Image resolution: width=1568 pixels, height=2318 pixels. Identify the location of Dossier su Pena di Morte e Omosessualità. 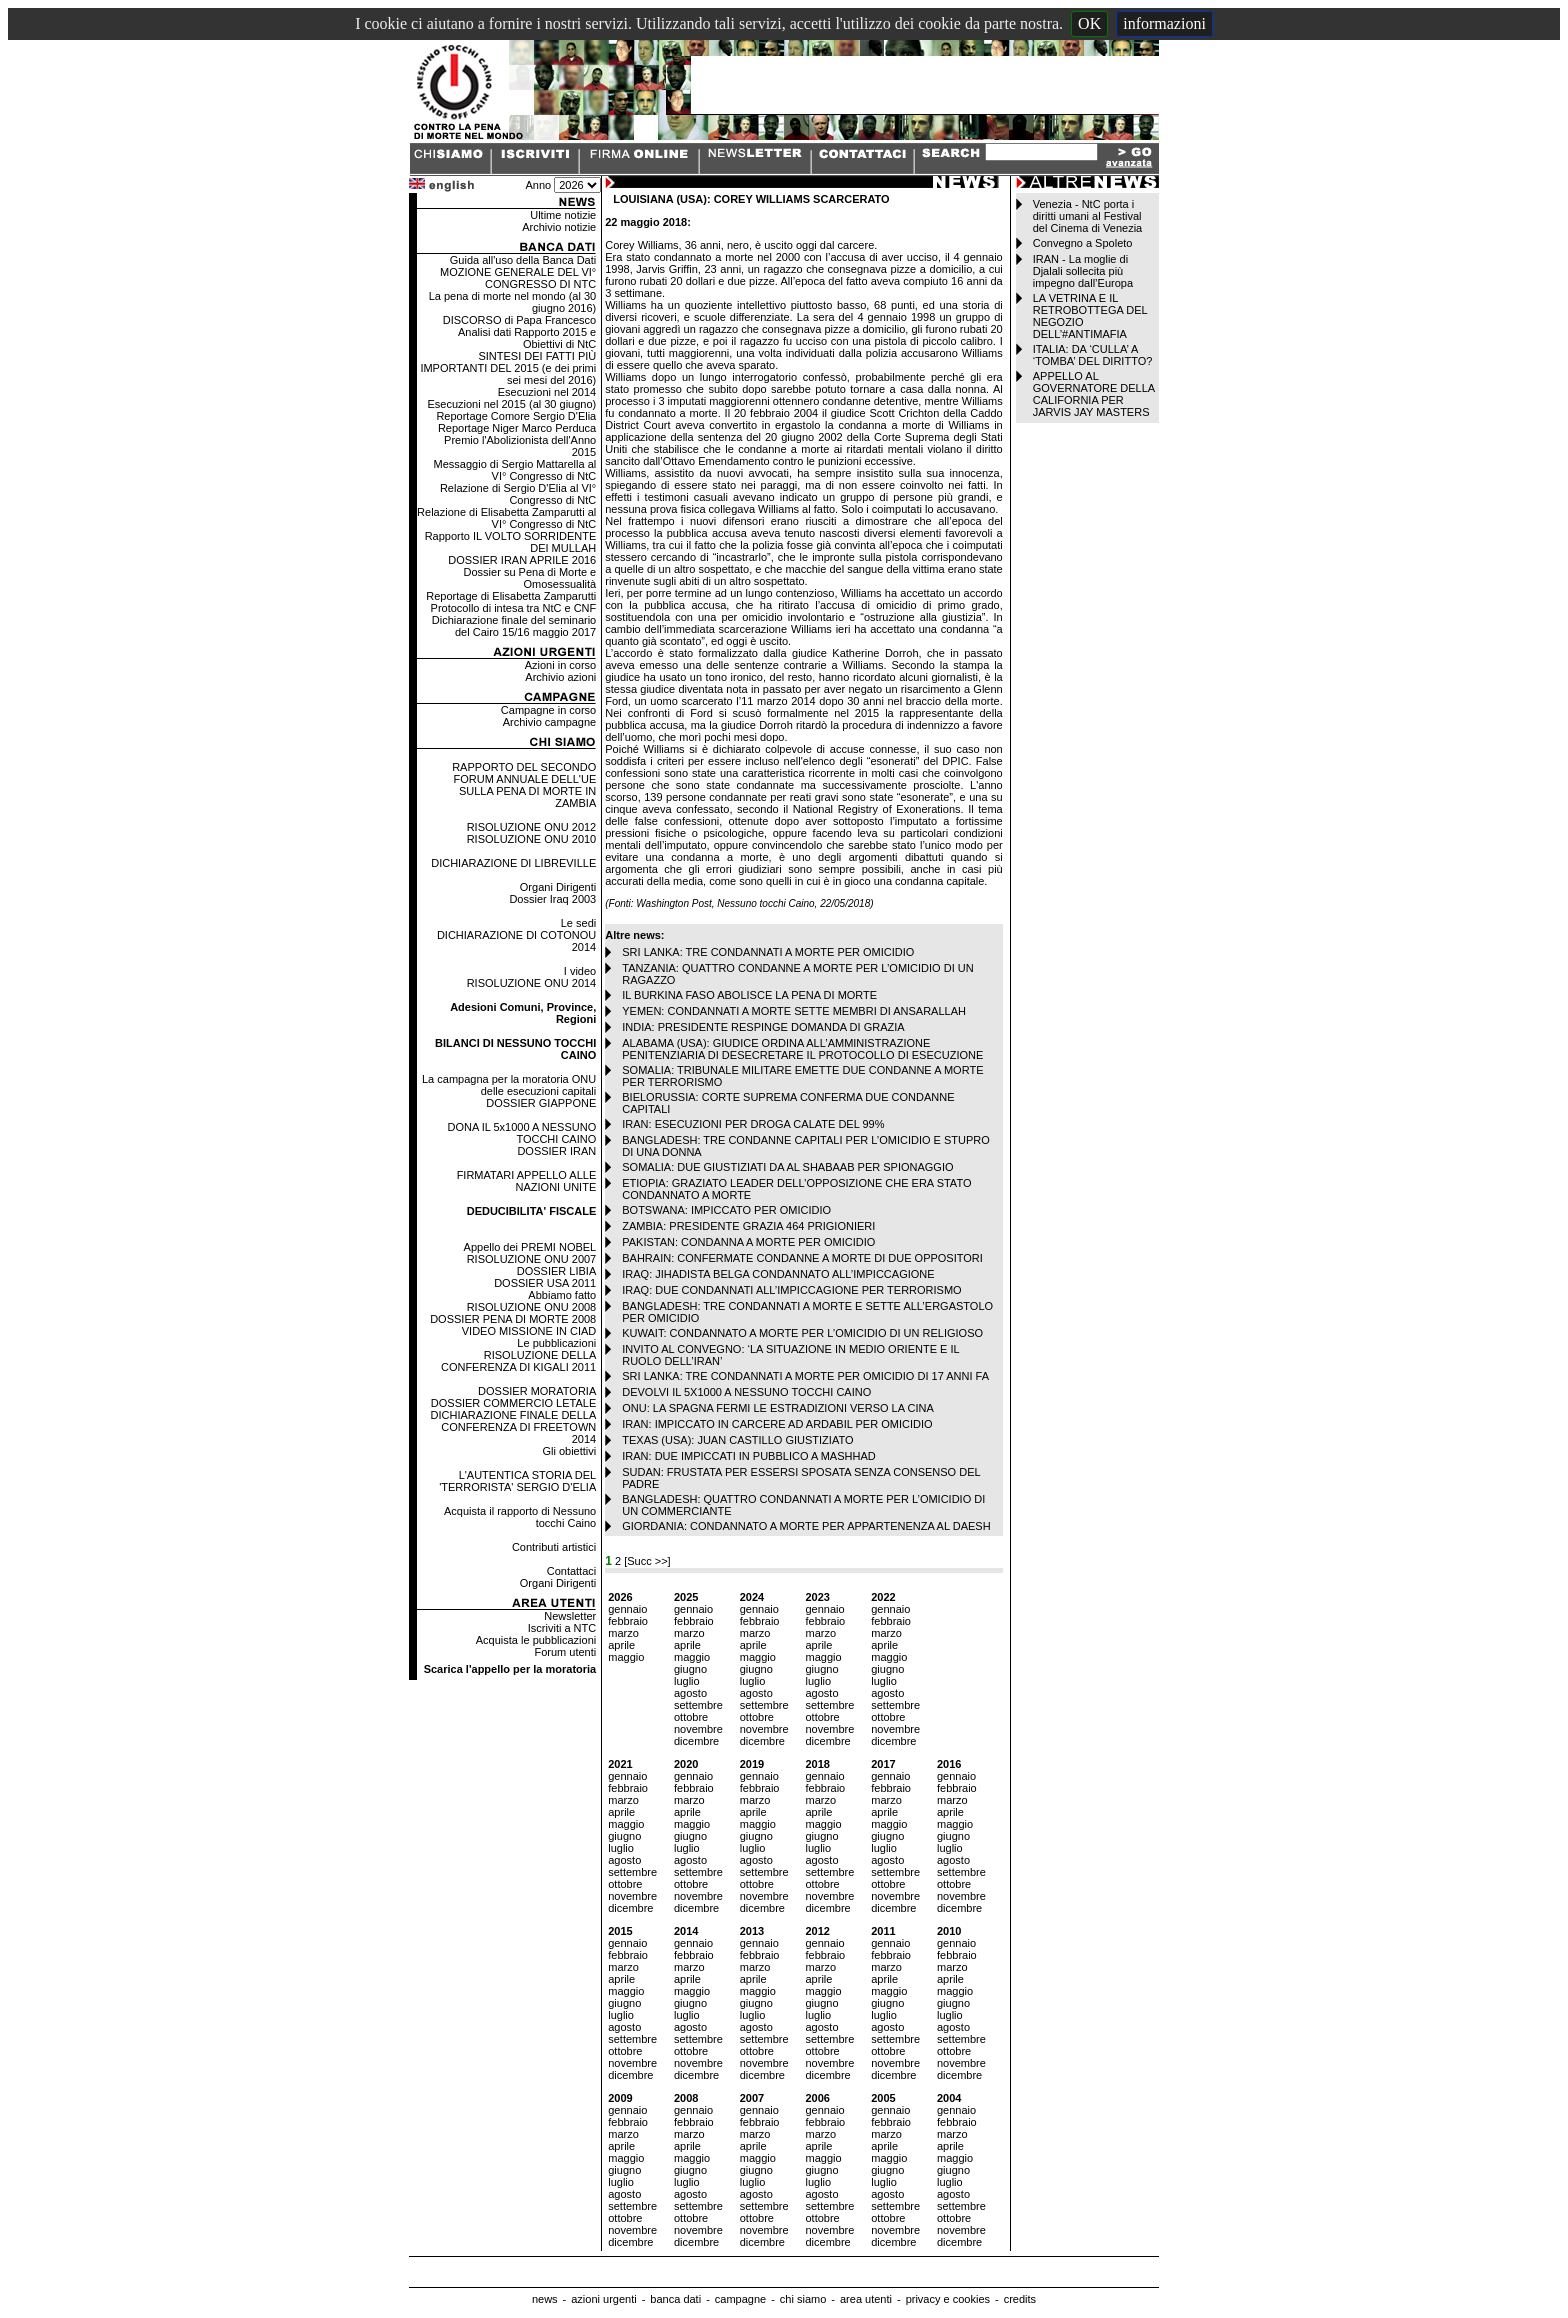
(530, 578).